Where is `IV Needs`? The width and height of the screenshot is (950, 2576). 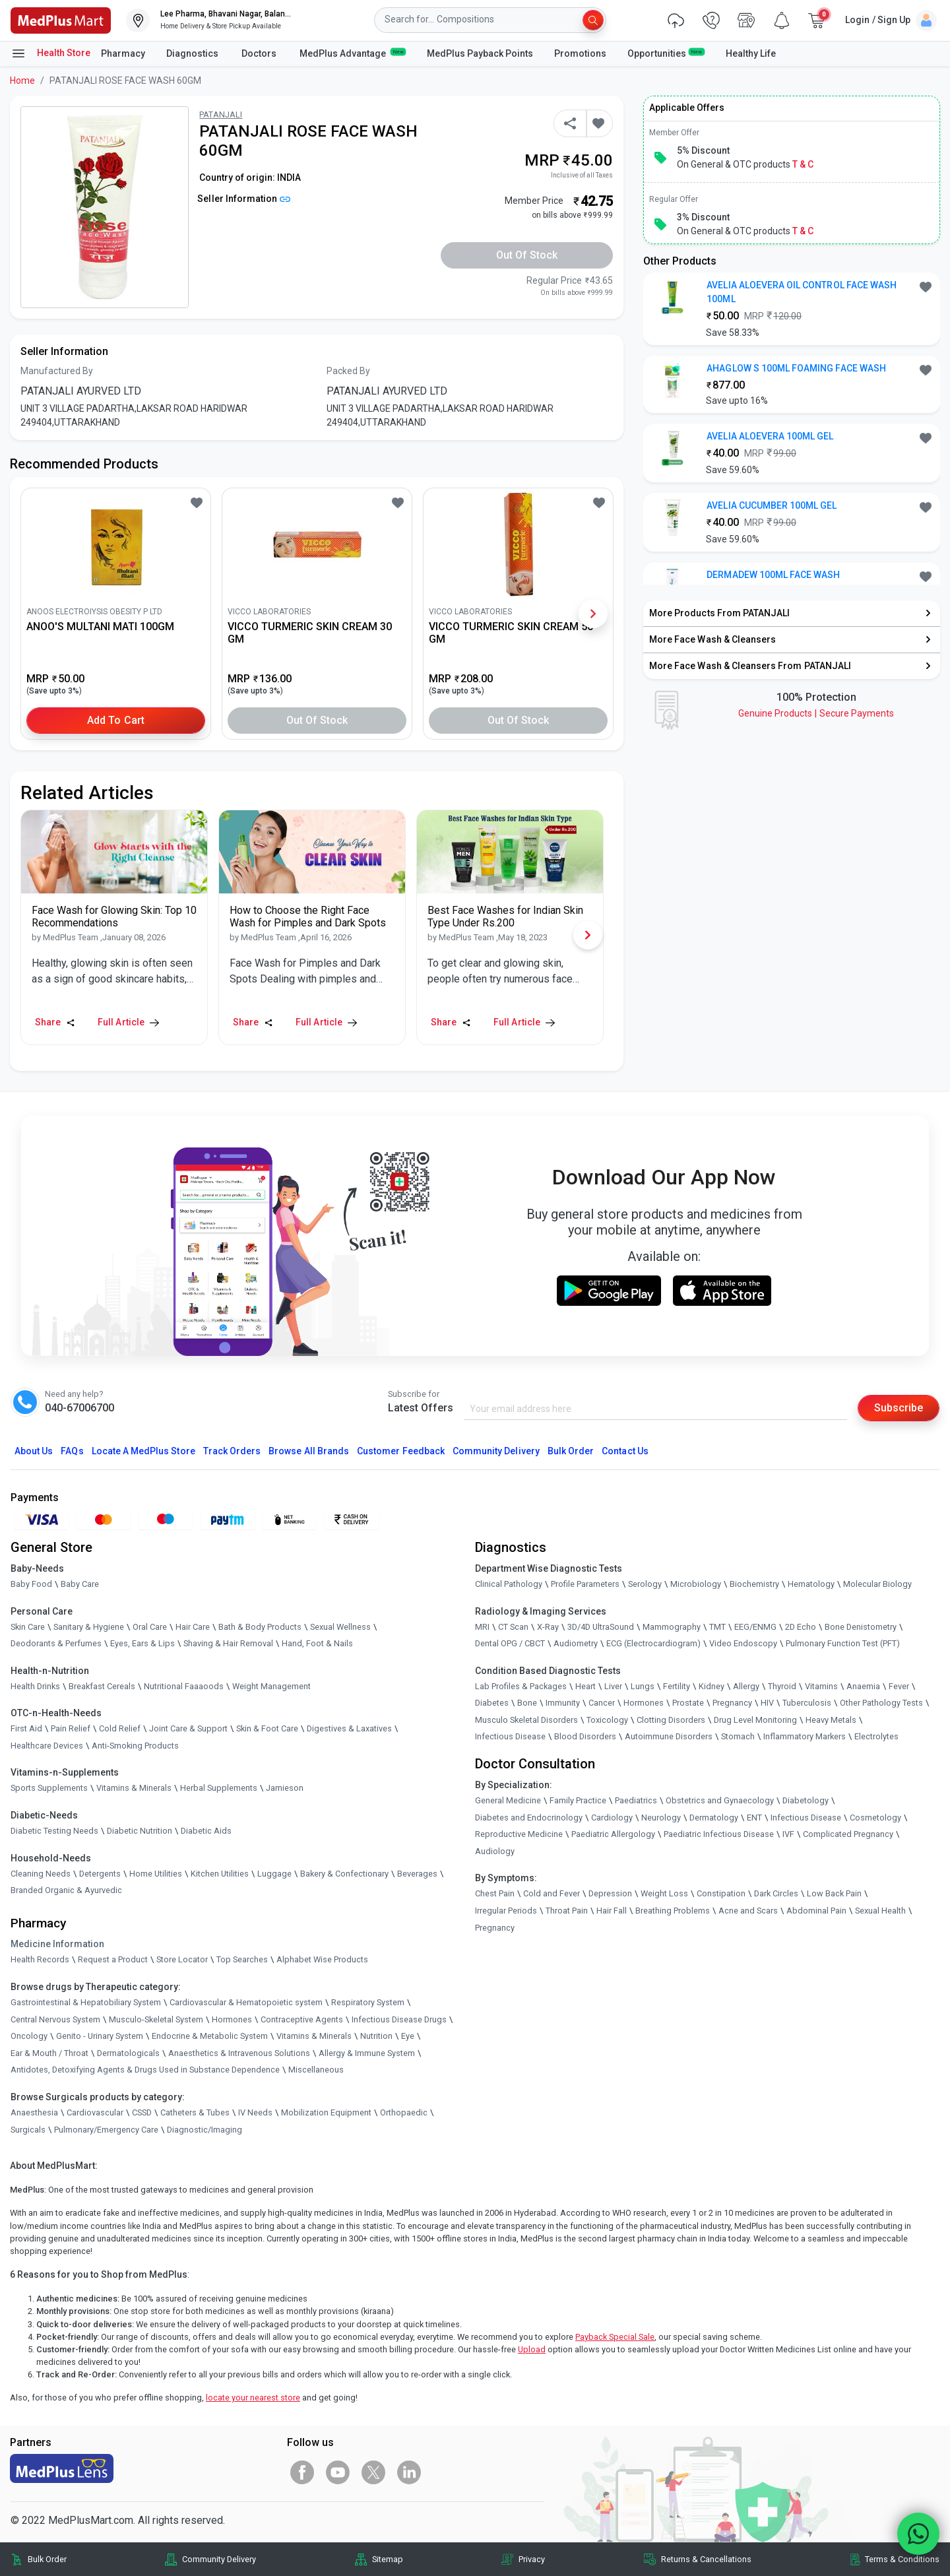 IV Needs is located at coordinates (255, 2112).